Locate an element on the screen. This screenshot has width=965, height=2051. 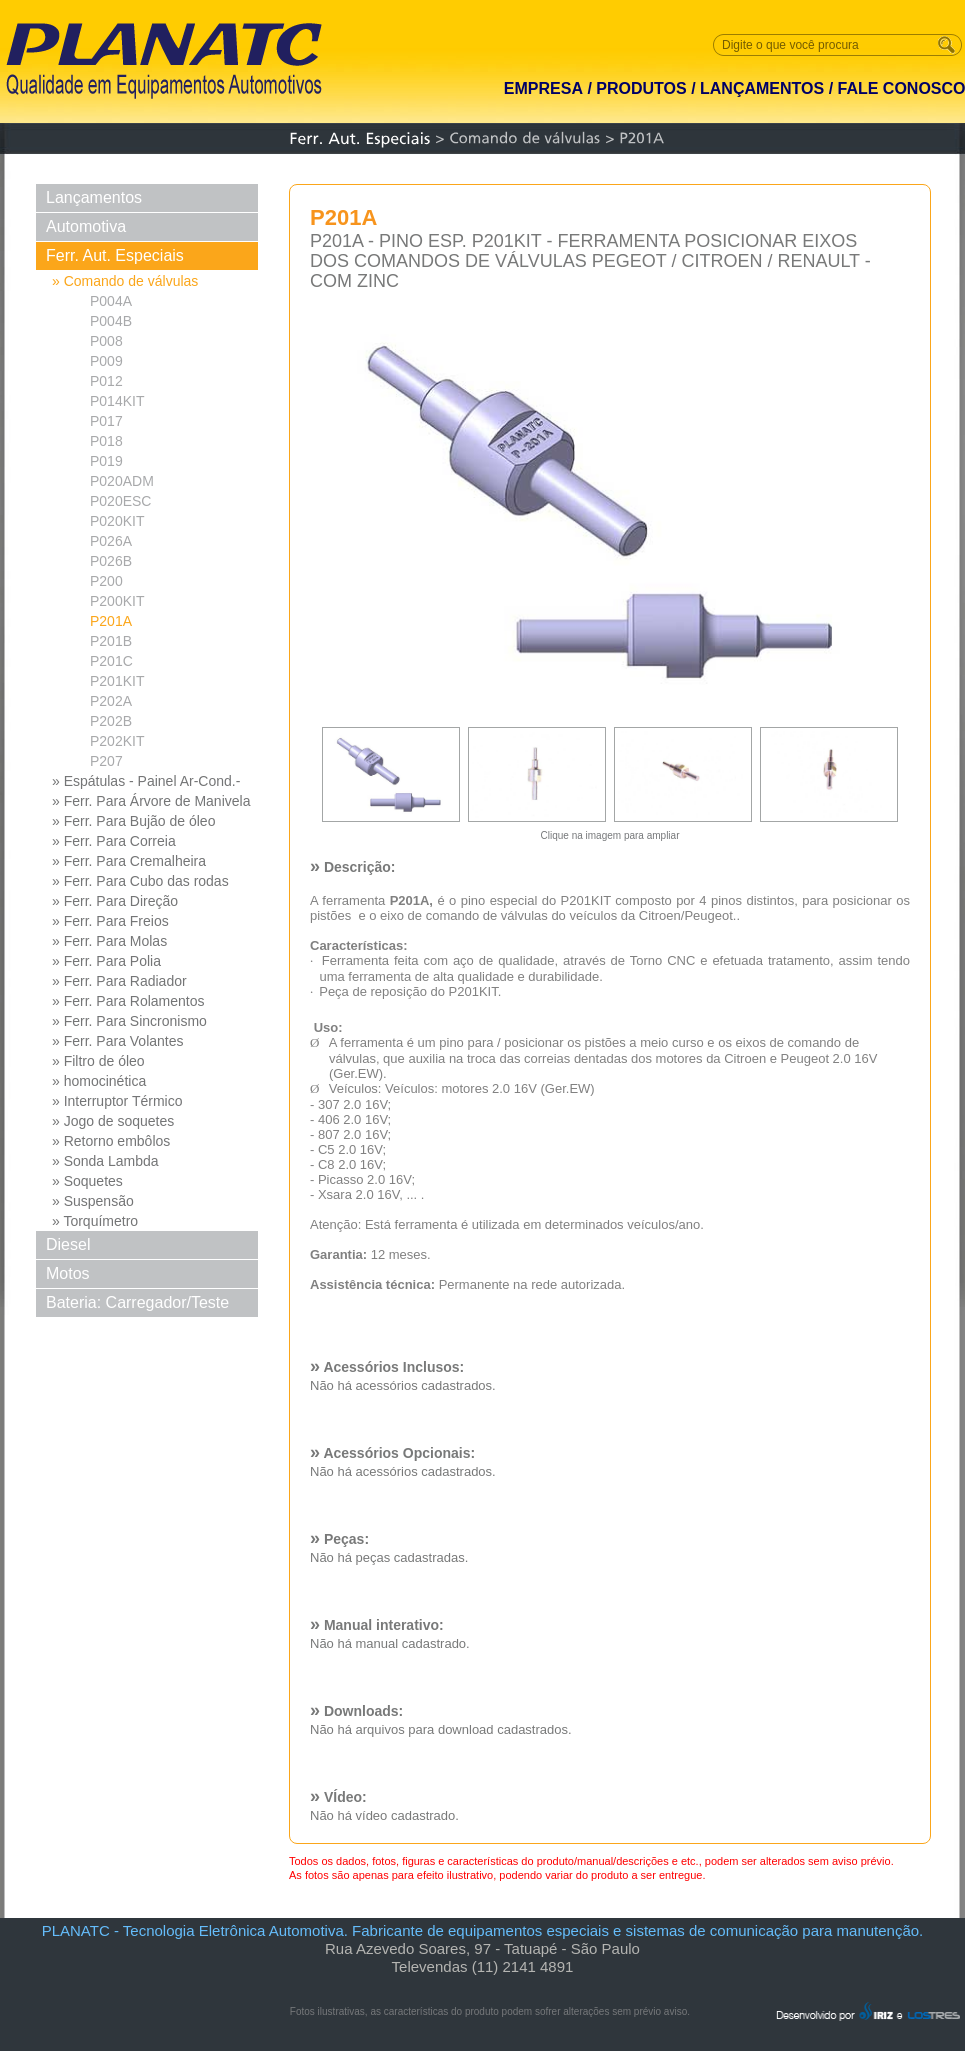
P201KIT is located at coordinates (117, 681).